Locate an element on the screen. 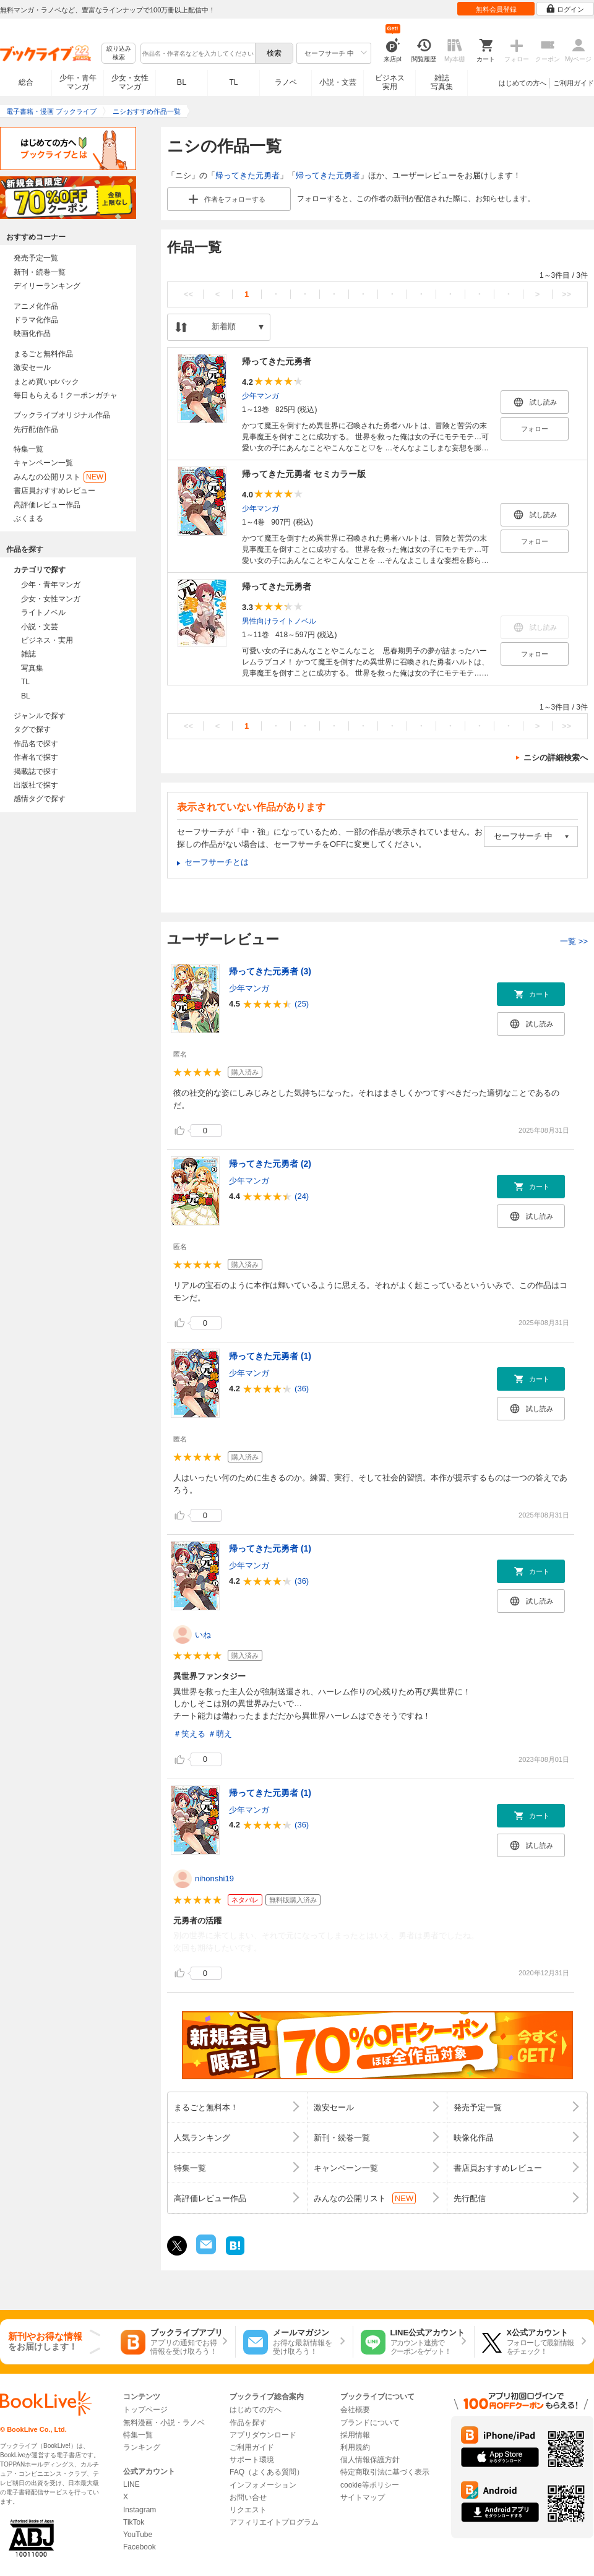 The width and height of the screenshot is (594, 2576). ビジネス実用 is located at coordinates (390, 82).